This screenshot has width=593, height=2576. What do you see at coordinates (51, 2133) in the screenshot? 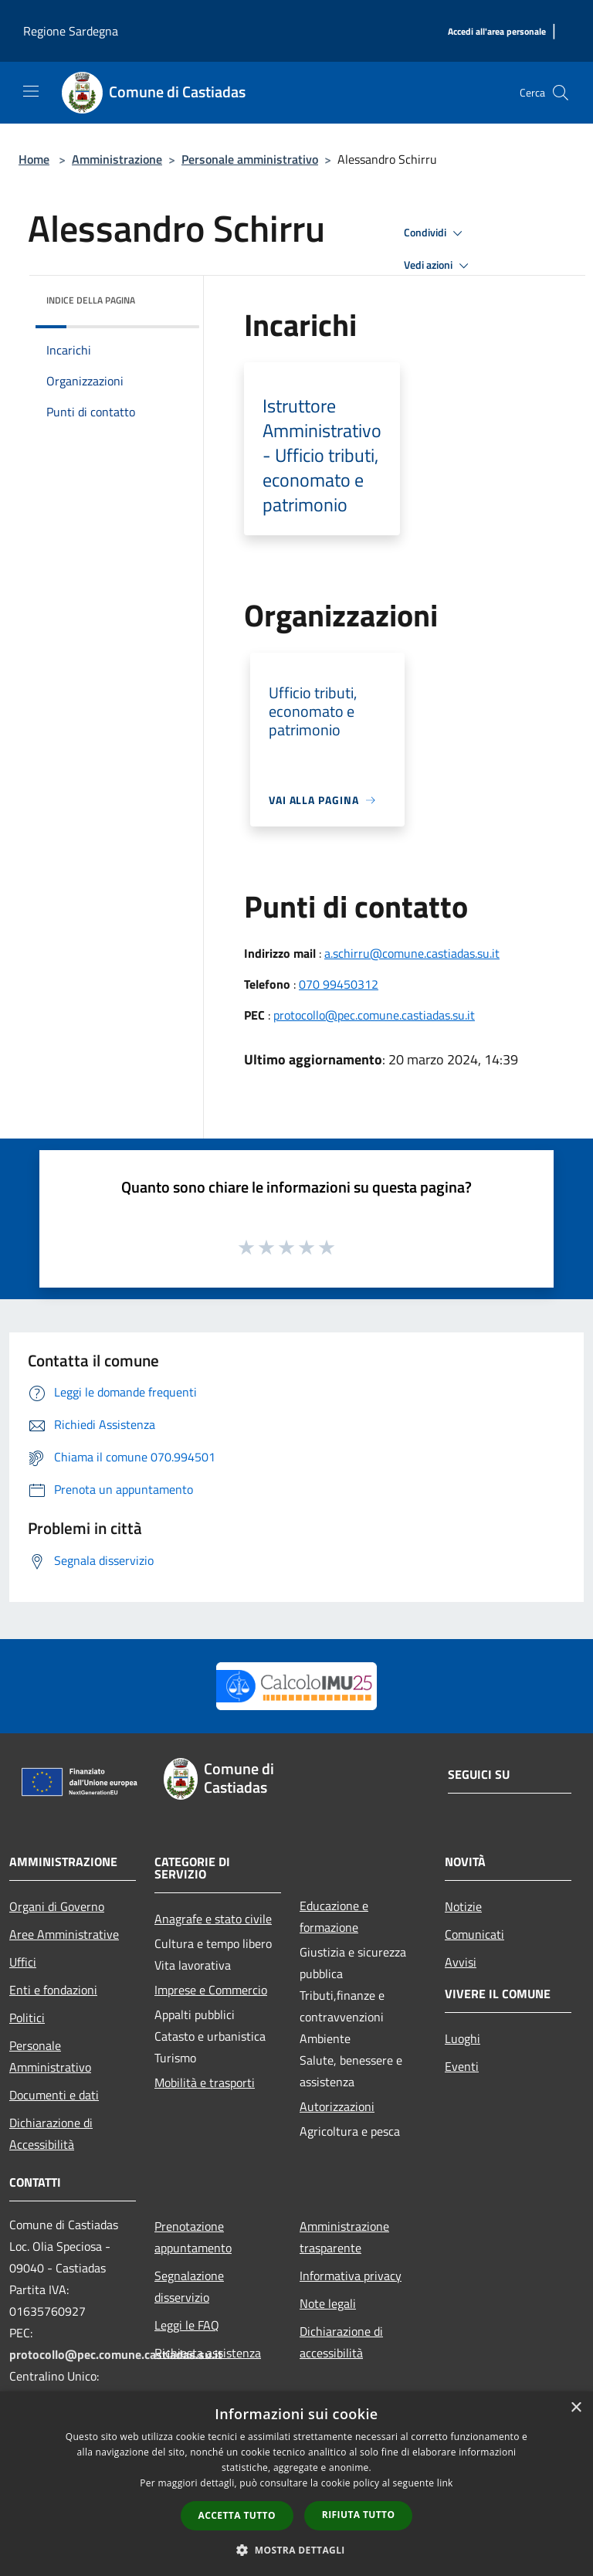
I see `Dichiarazione di Accessibilità` at bounding box center [51, 2133].